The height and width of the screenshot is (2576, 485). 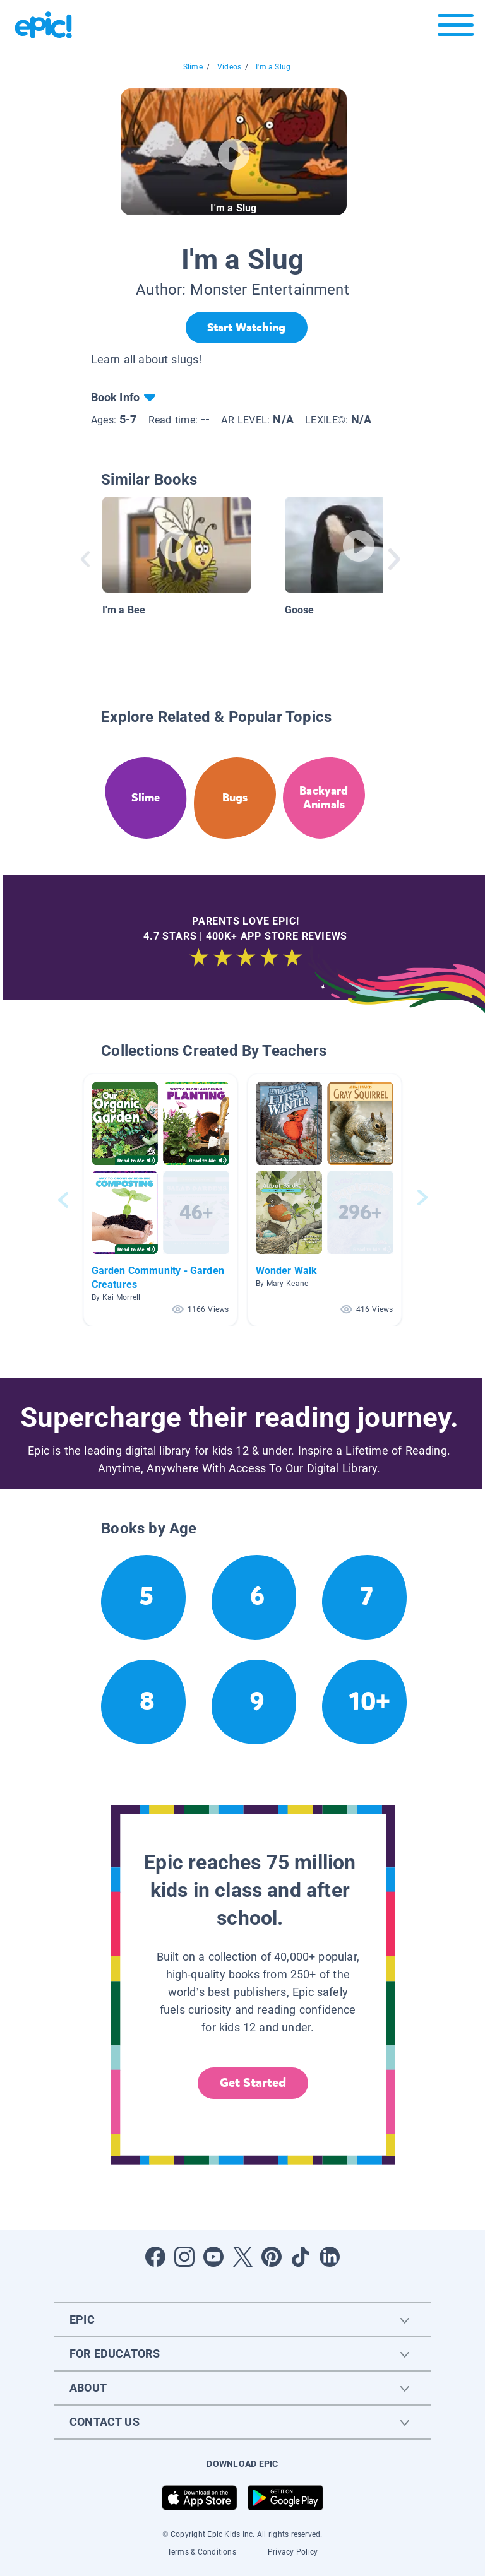 I want to click on [Open Youtube], so click(x=213, y=2257).